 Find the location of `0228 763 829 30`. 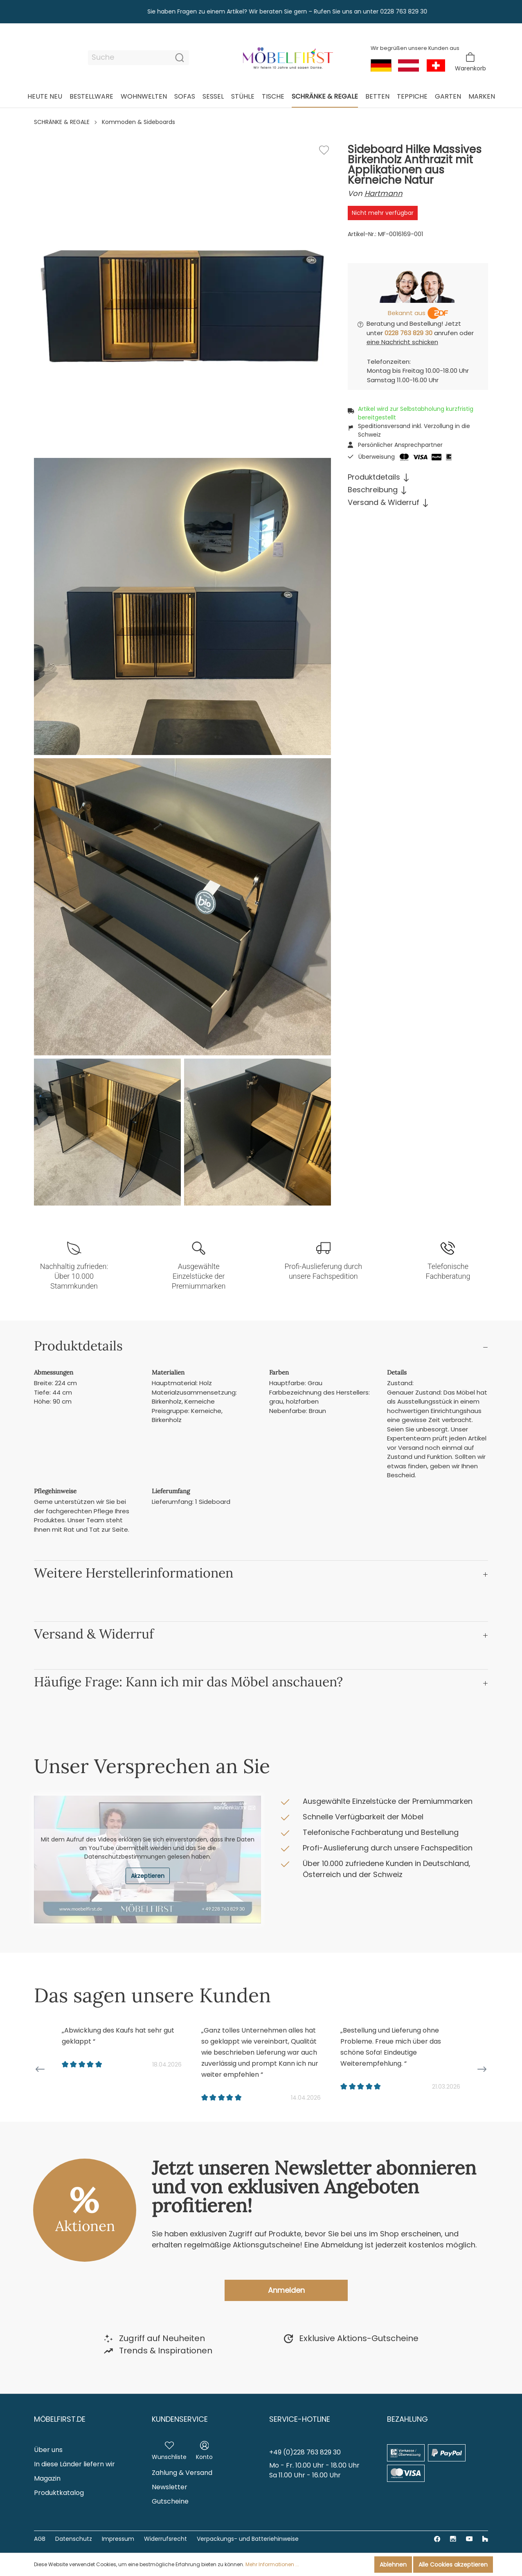

0228 763 829 30 is located at coordinates (408, 333).